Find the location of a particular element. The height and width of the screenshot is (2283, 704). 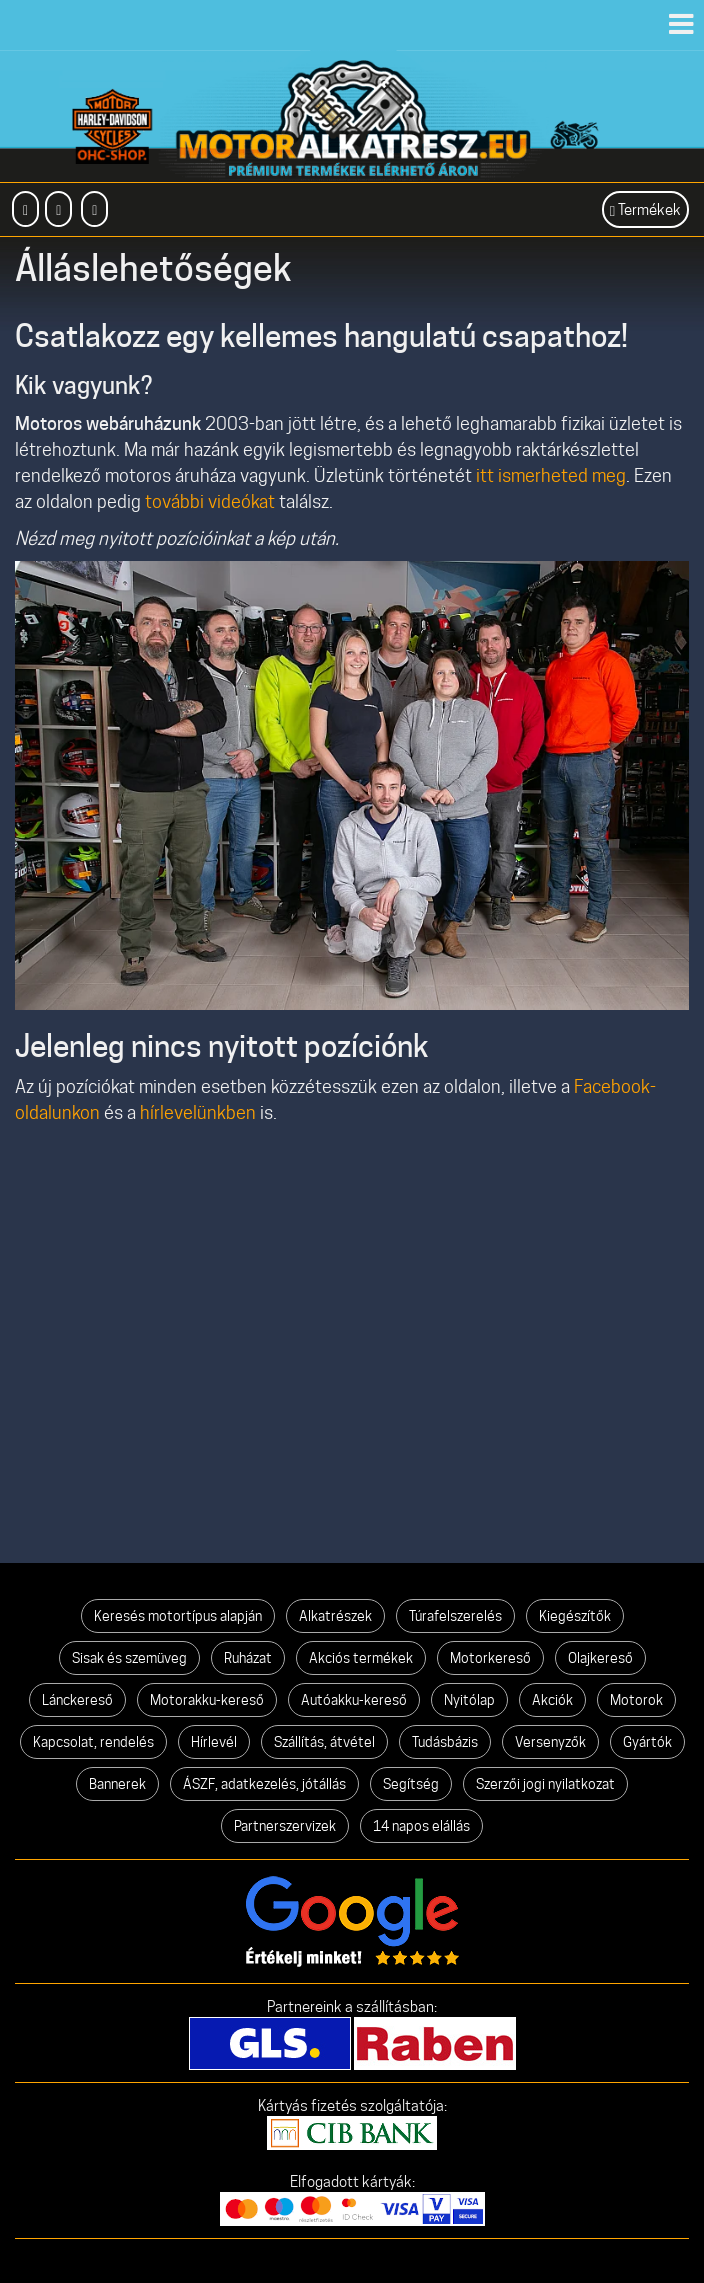

Hírlevél is located at coordinates (214, 1742).